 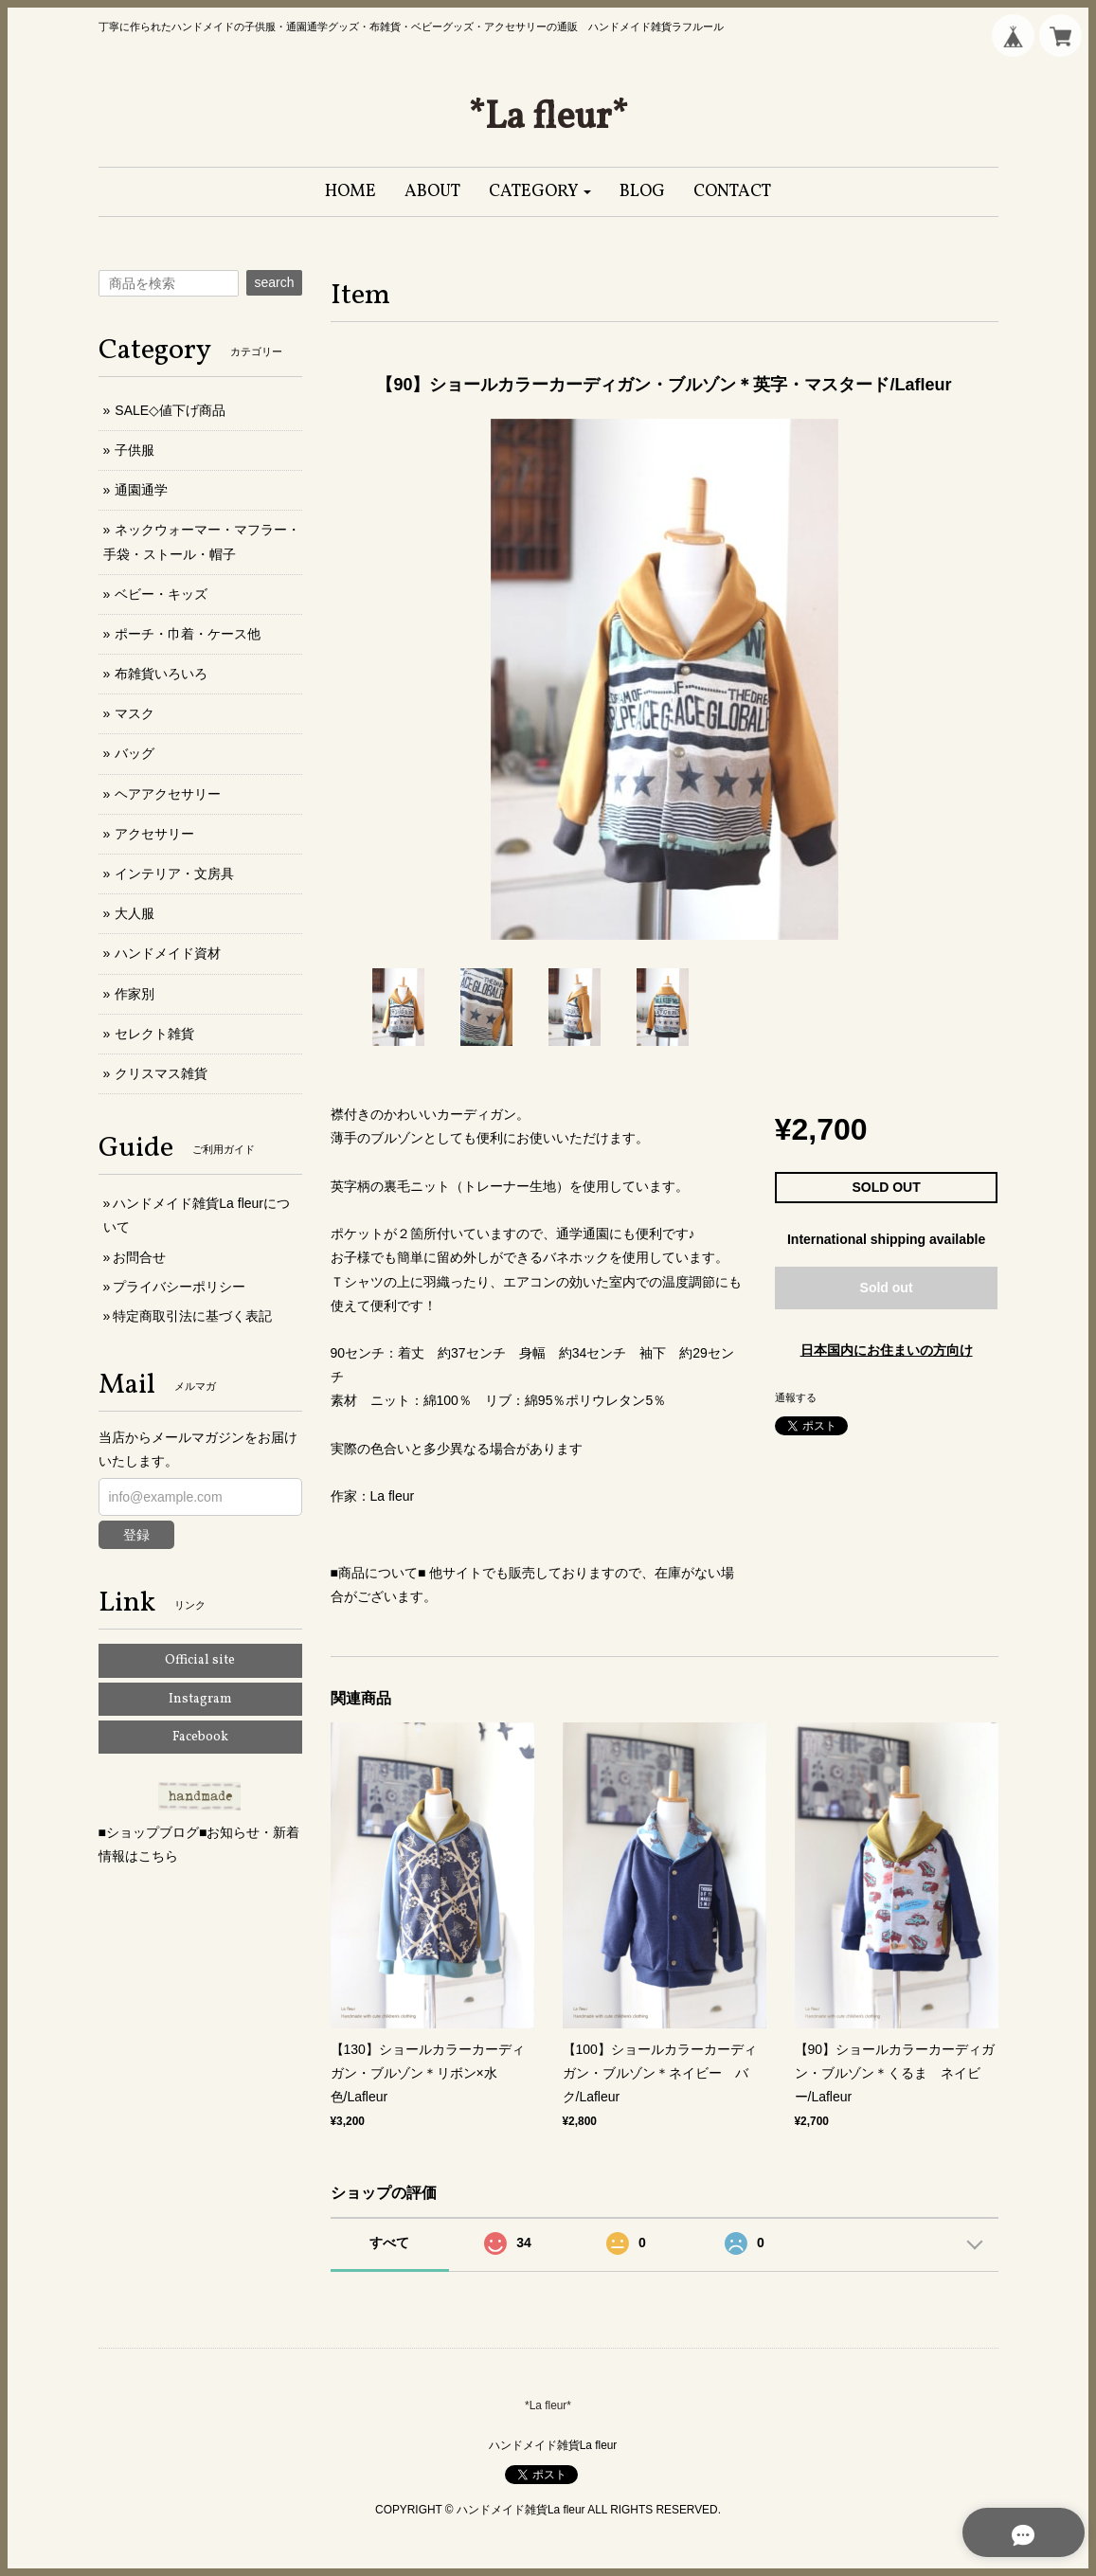 I want to click on インテリア・文房具, so click(x=174, y=873).